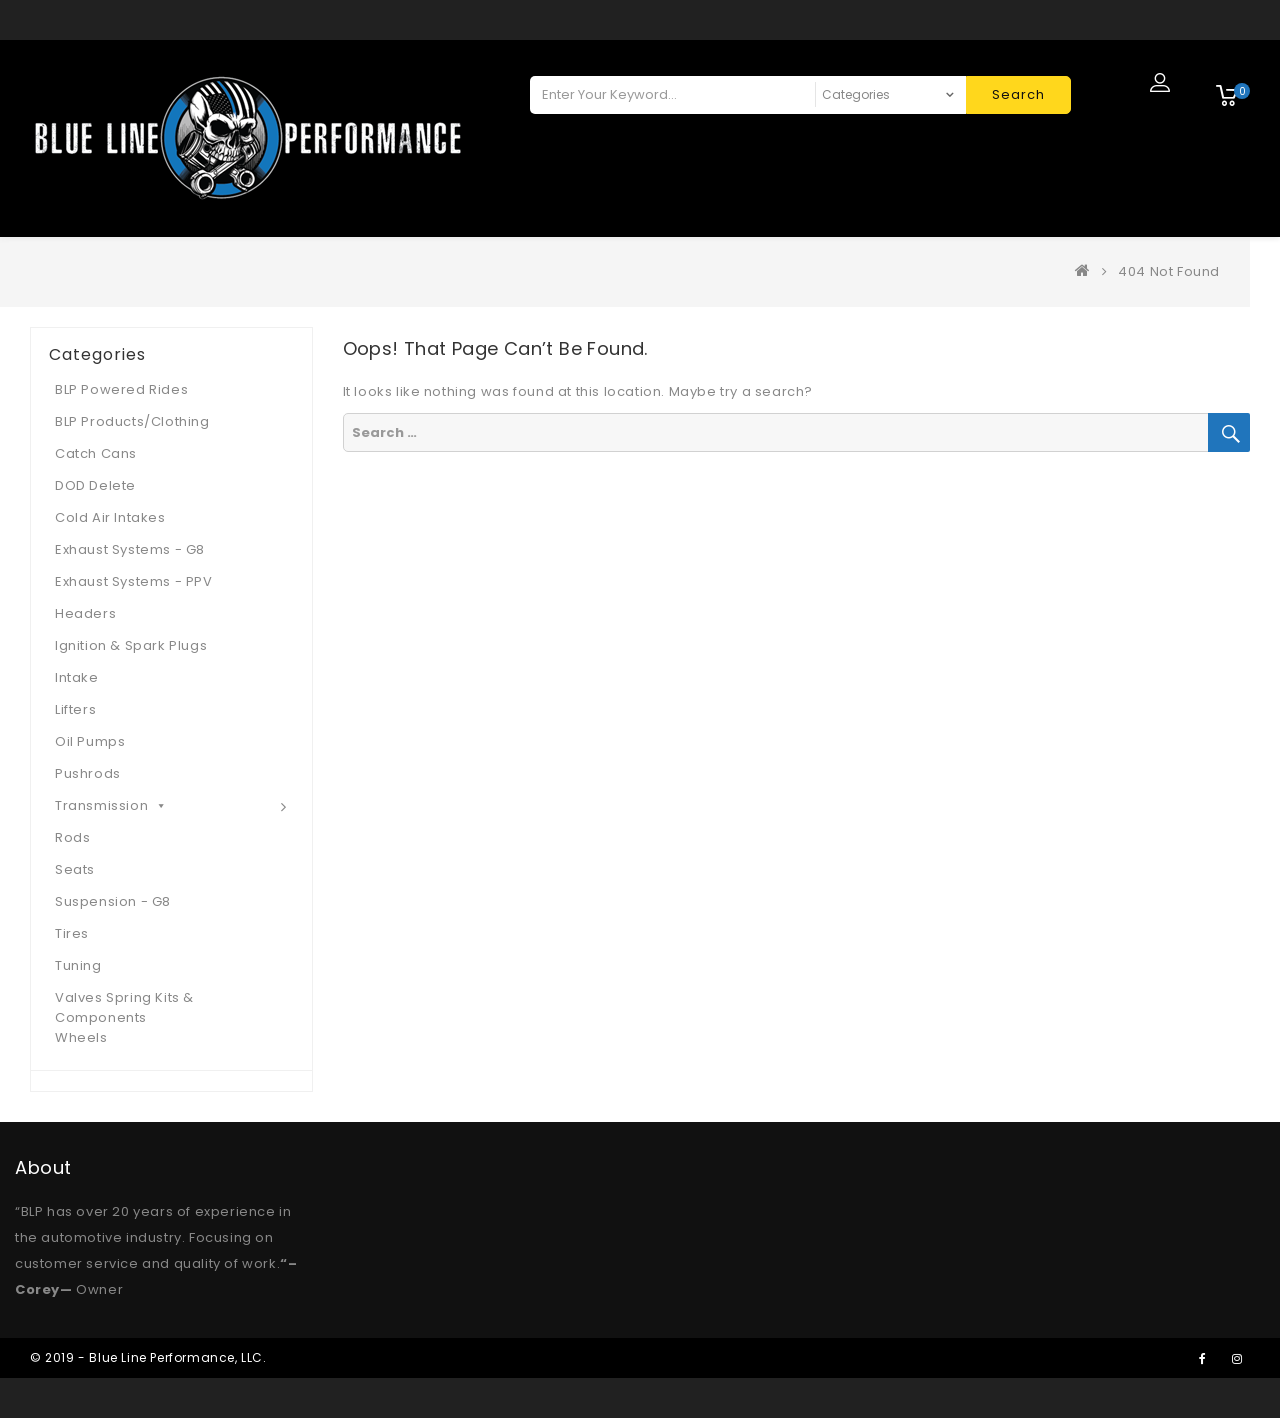 Image resolution: width=1280 pixels, height=1418 pixels. What do you see at coordinates (72, 837) in the screenshot?
I see `Rods` at bounding box center [72, 837].